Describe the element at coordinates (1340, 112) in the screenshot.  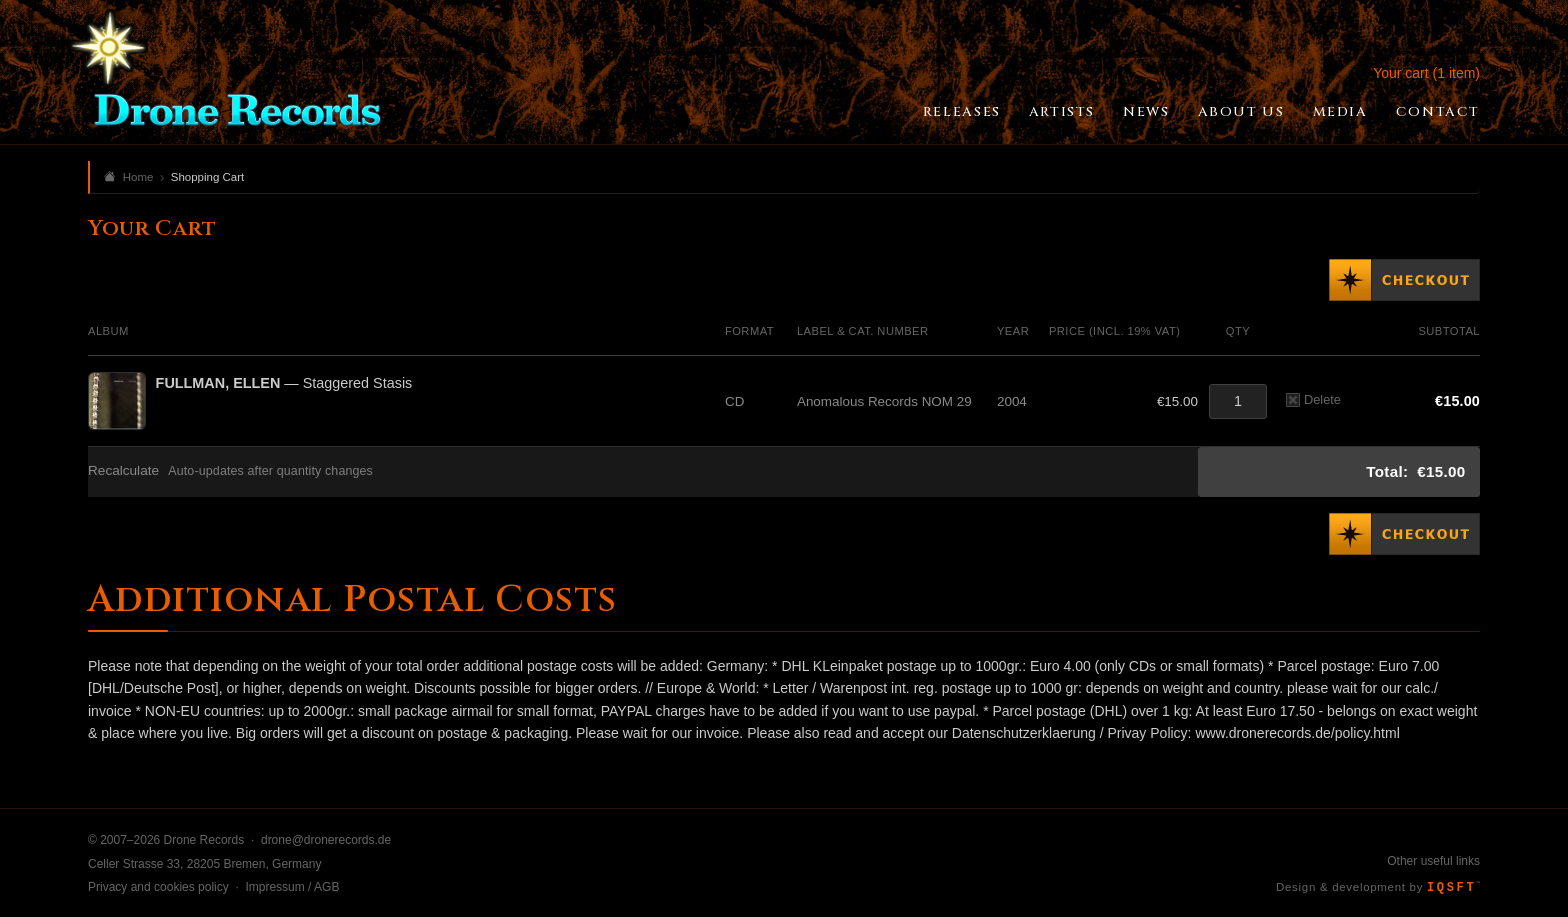
I see `Media` at that location.